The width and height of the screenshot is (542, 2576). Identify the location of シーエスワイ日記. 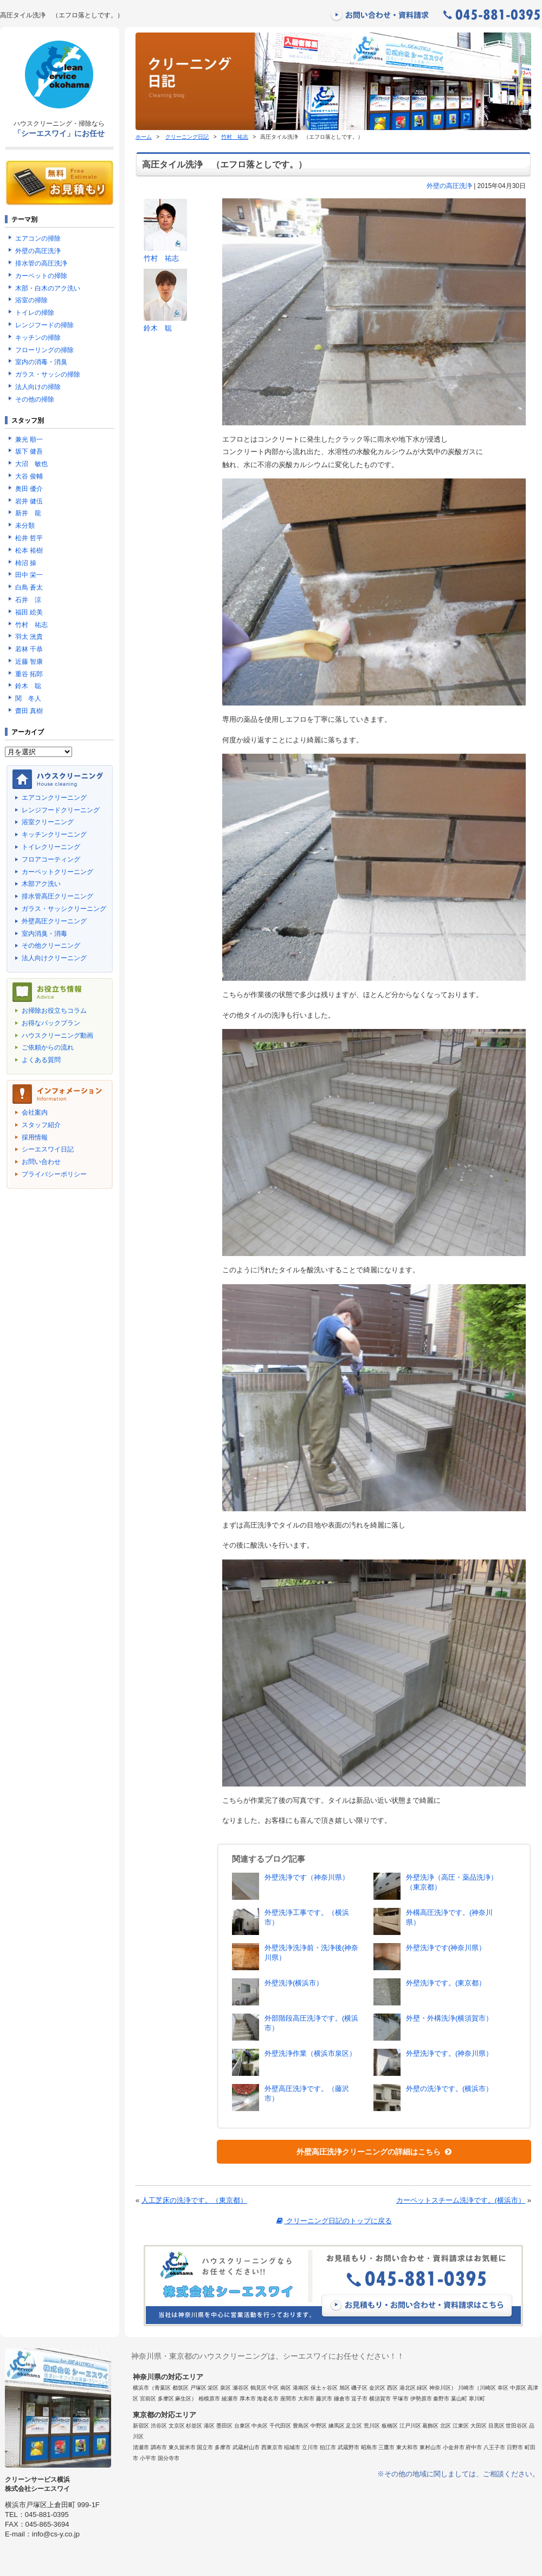
(48, 1149).